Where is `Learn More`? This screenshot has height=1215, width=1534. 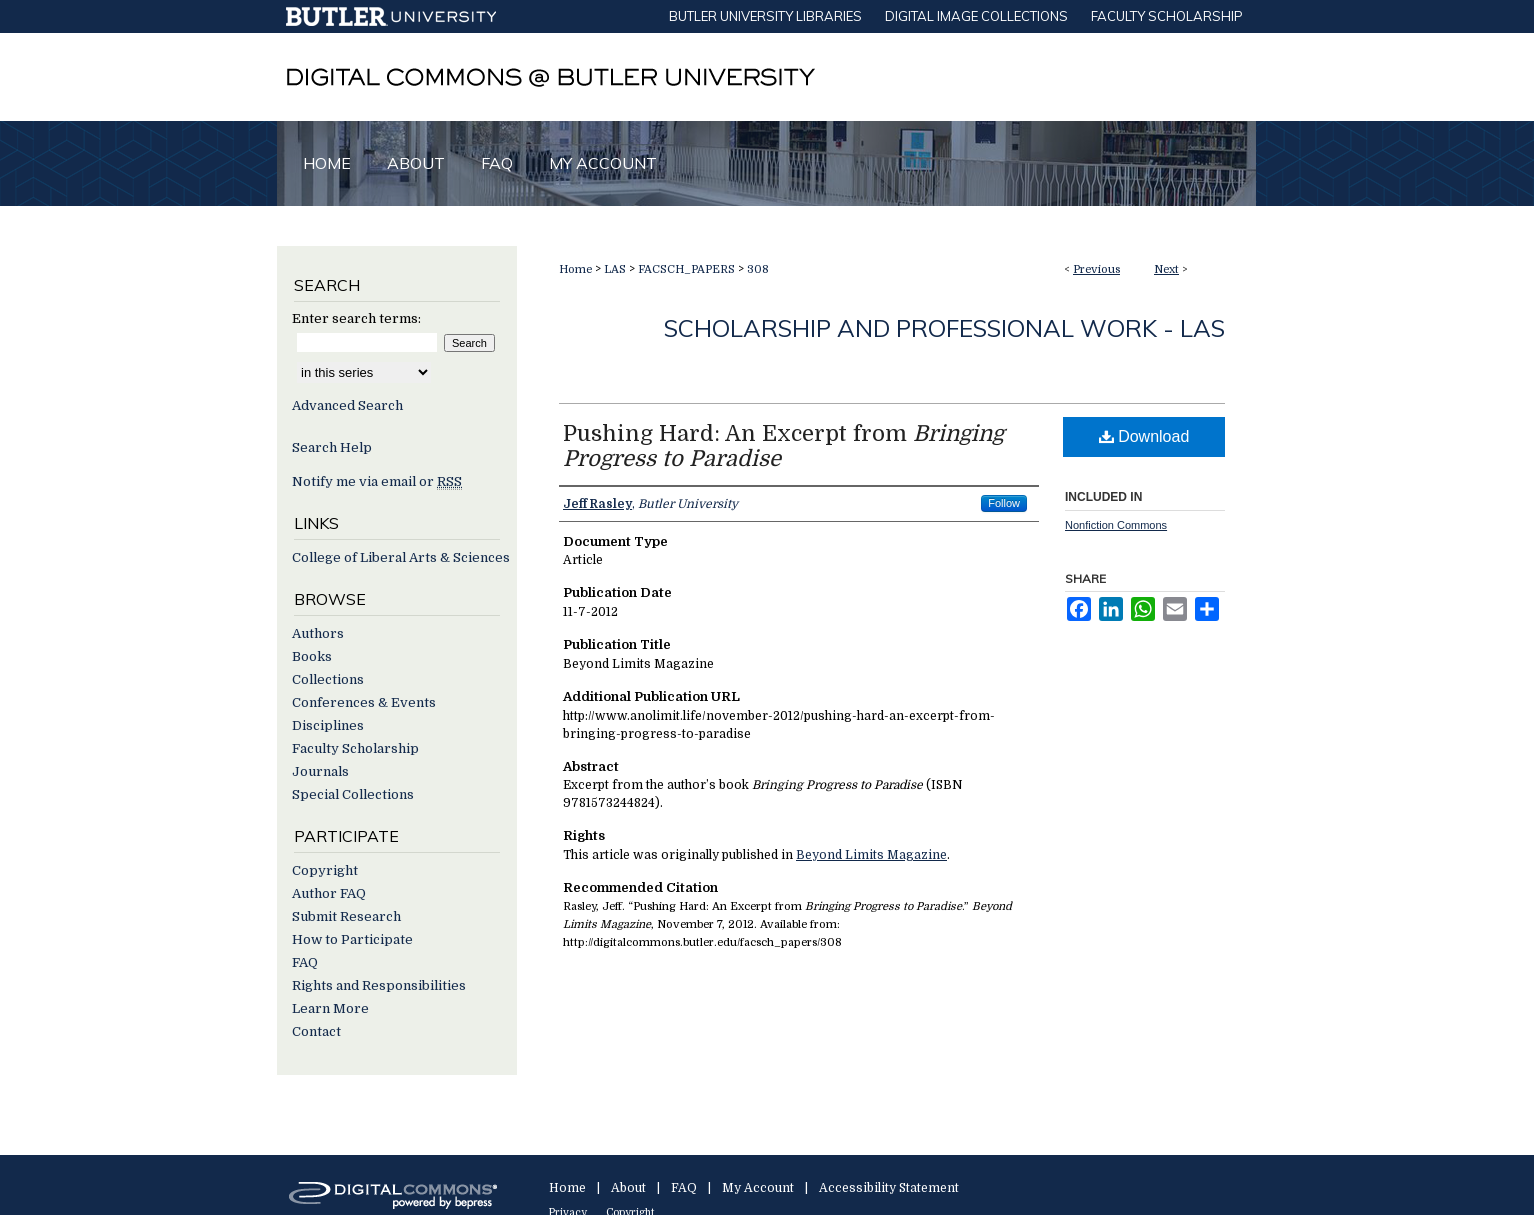
Learn More is located at coordinates (330, 1008).